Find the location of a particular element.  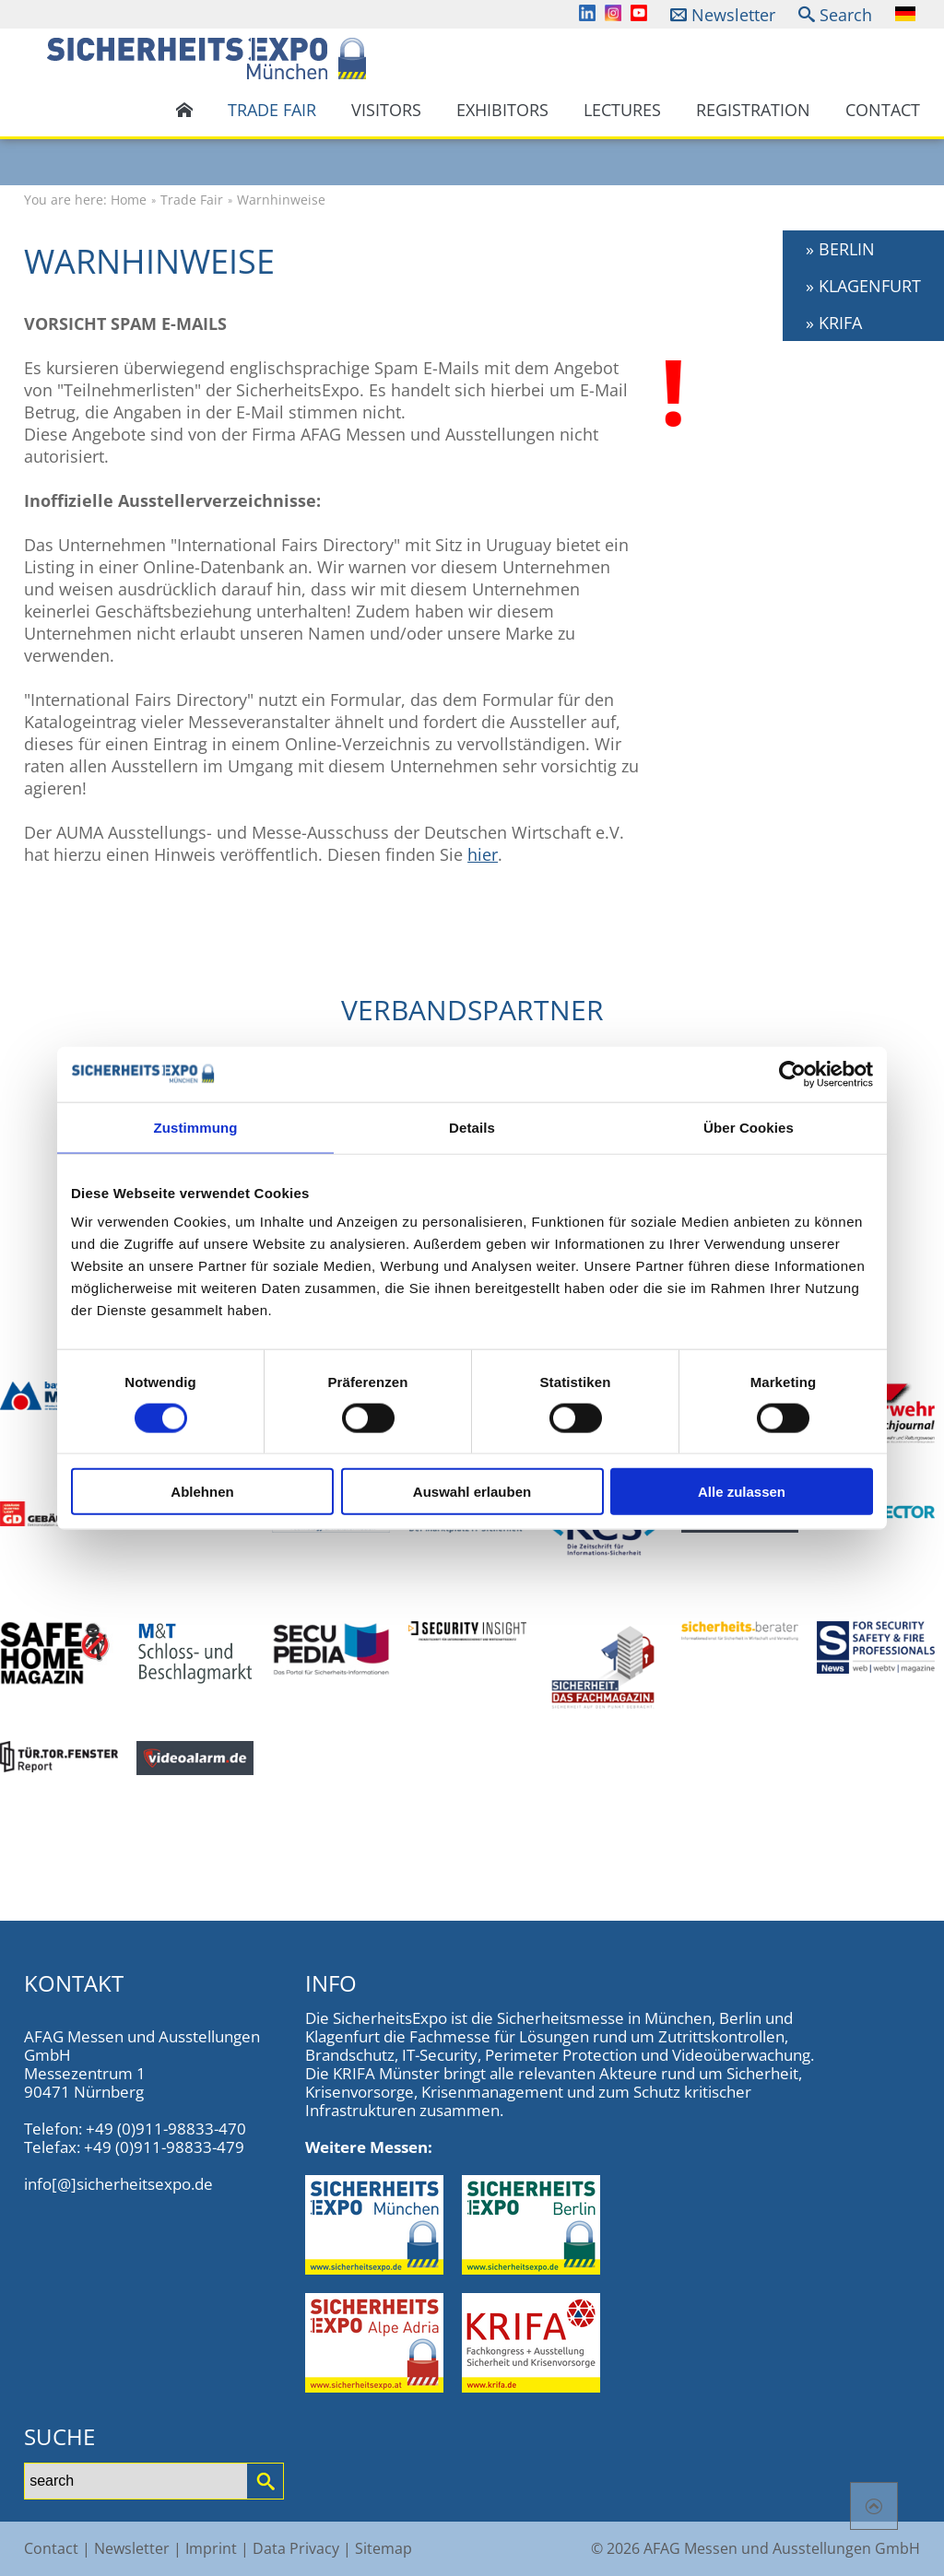

Contact is located at coordinates (882, 110).